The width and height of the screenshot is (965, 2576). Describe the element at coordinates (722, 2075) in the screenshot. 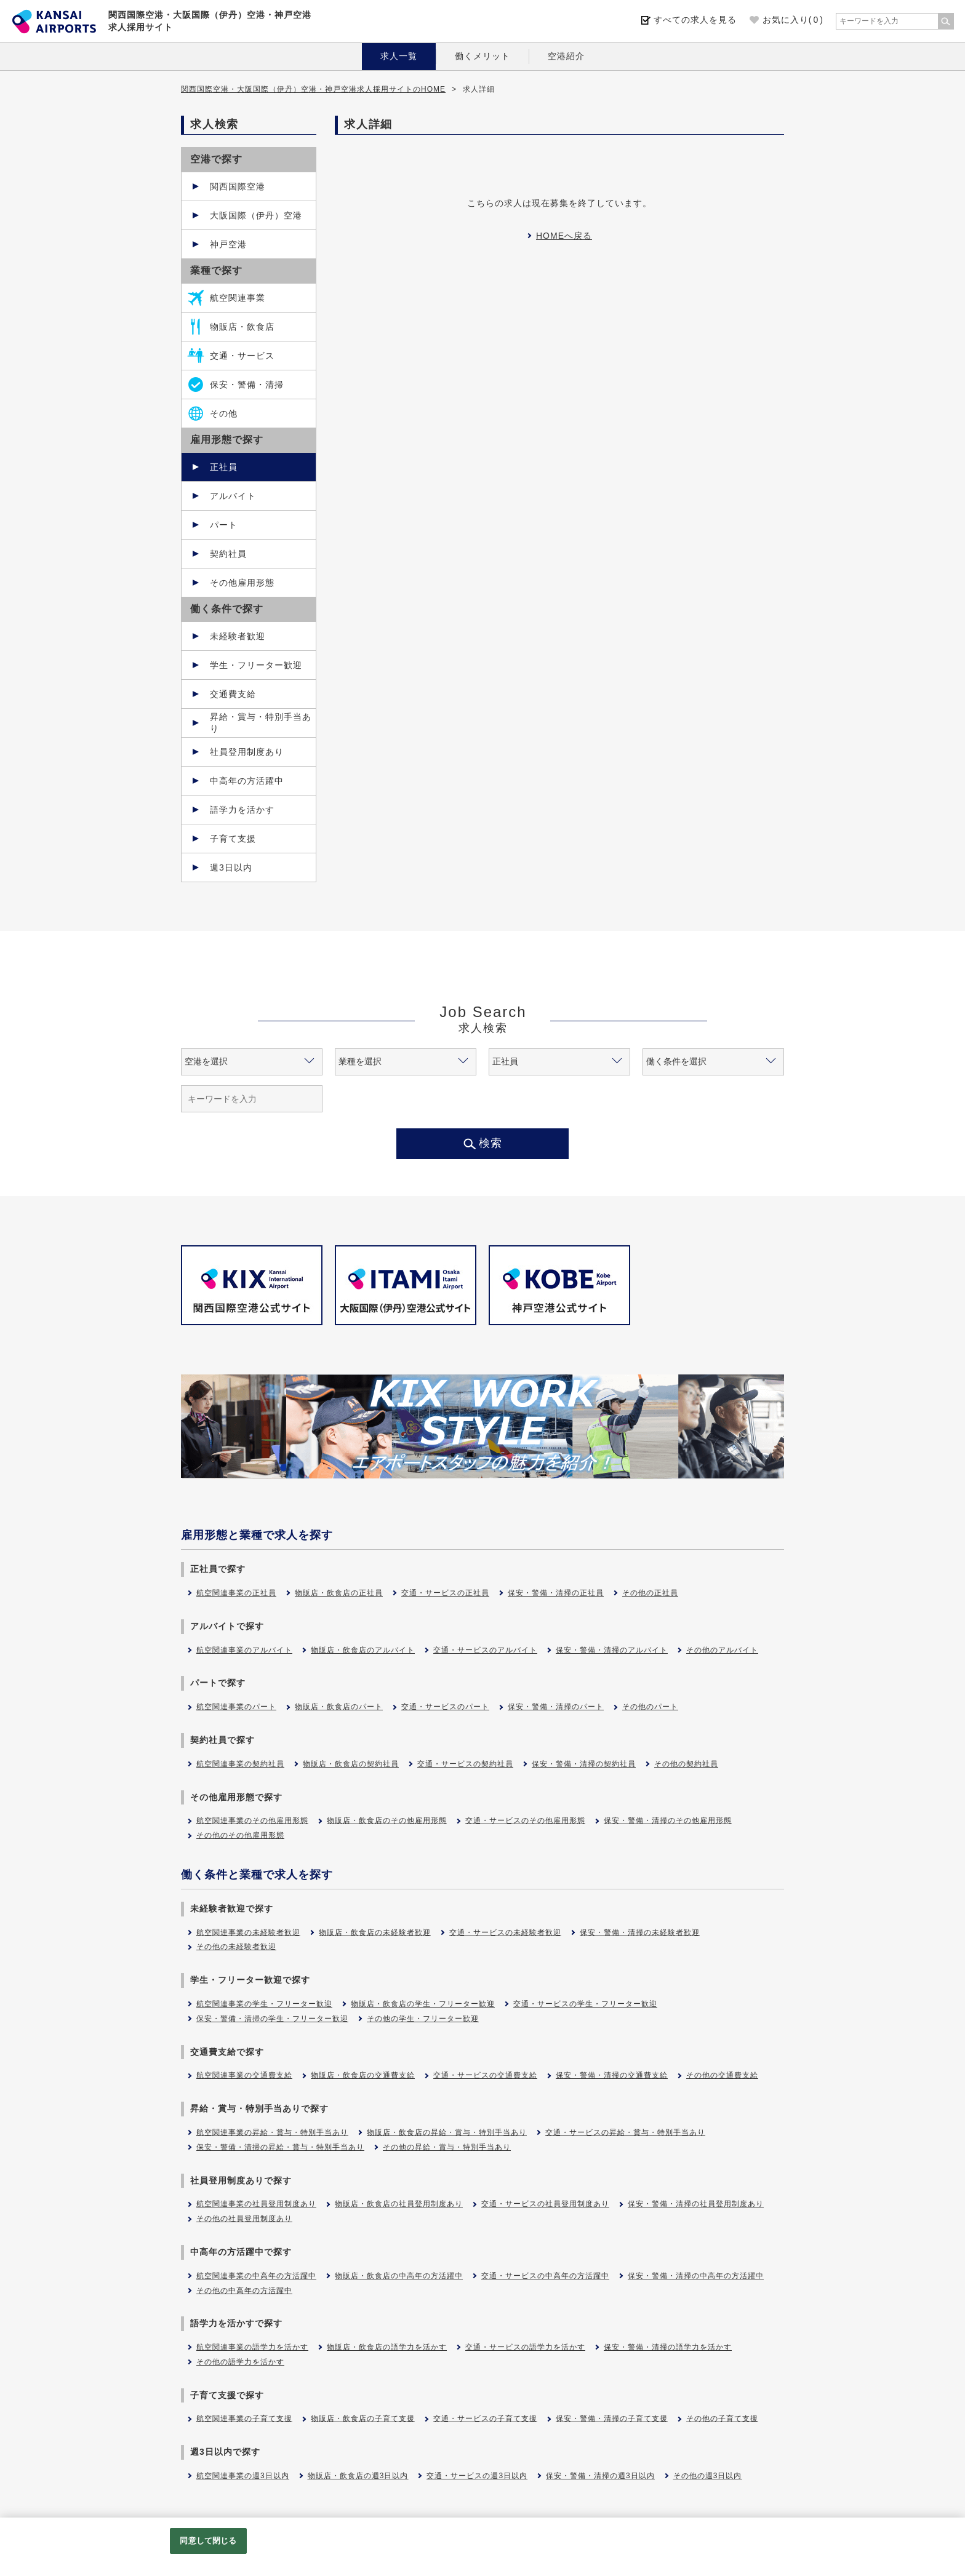

I see `その他の交通費支給` at that location.